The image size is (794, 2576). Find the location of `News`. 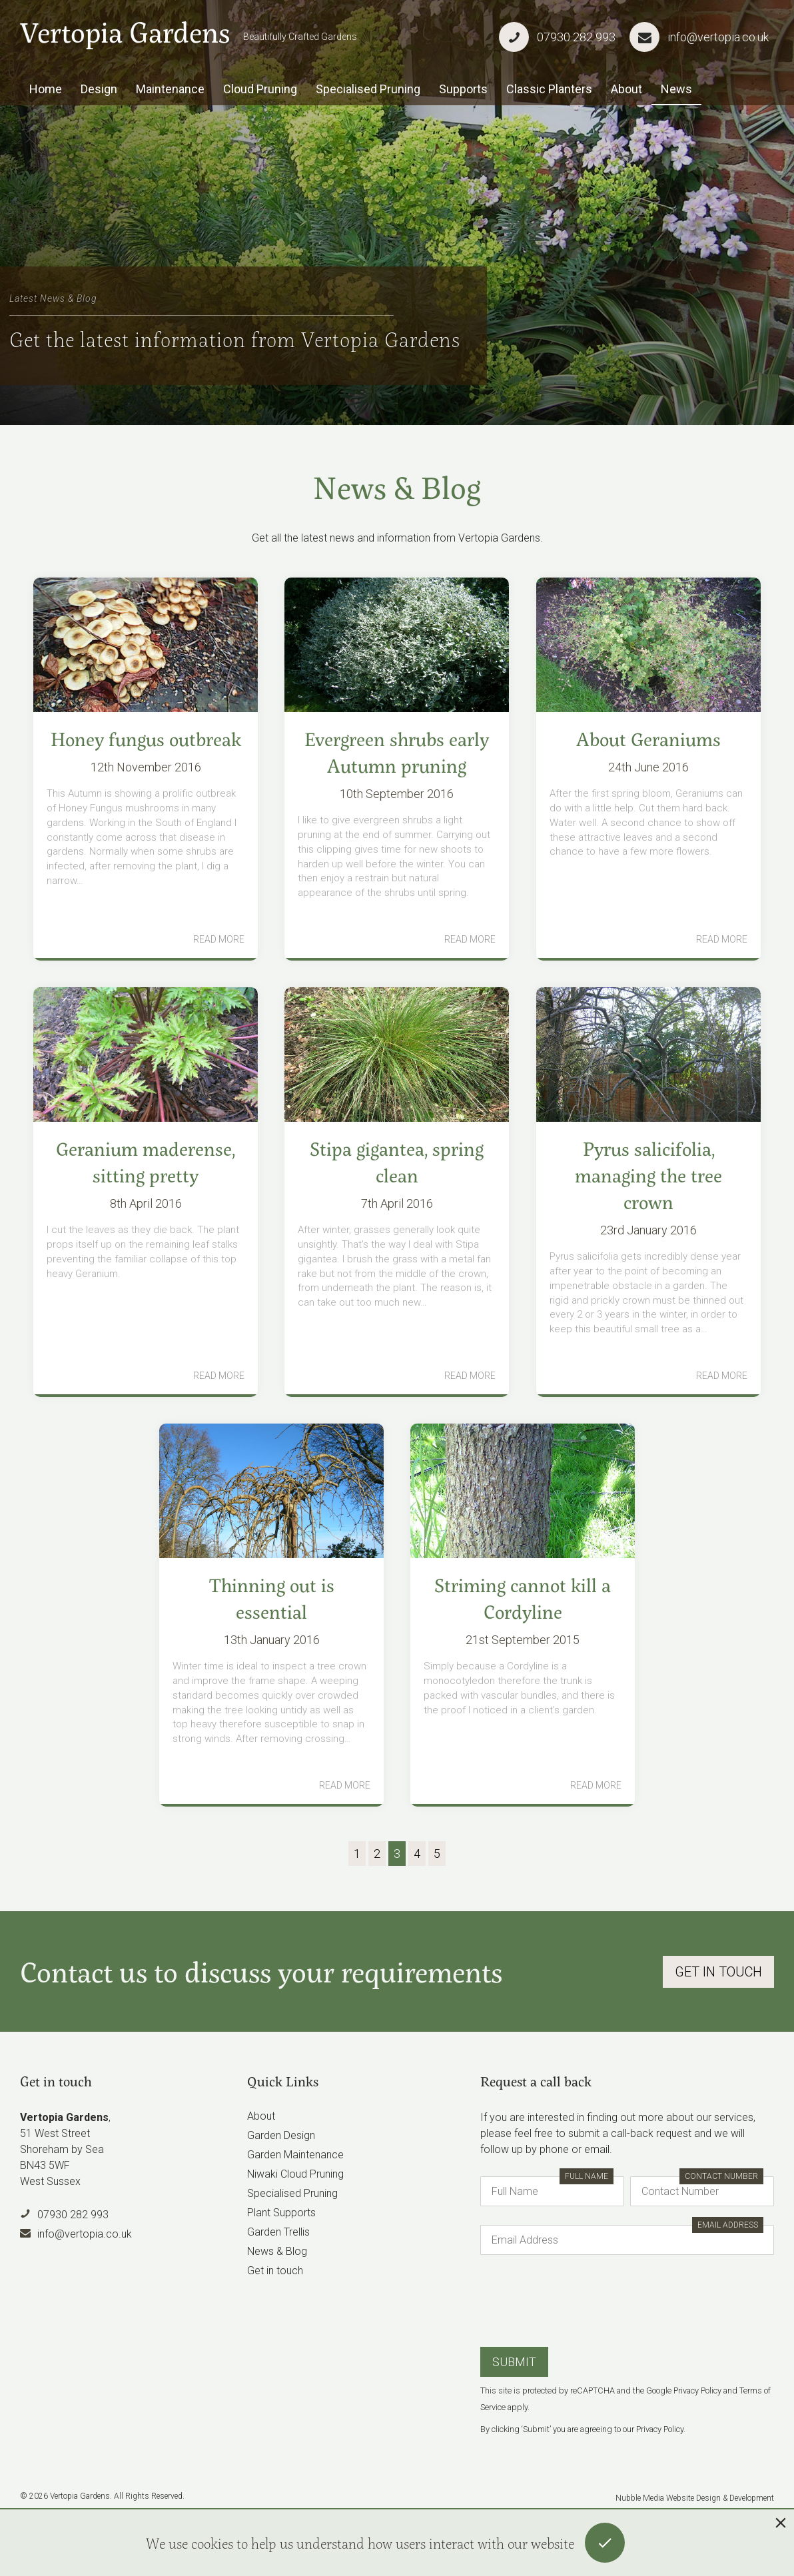

News is located at coordinates (676, 89).